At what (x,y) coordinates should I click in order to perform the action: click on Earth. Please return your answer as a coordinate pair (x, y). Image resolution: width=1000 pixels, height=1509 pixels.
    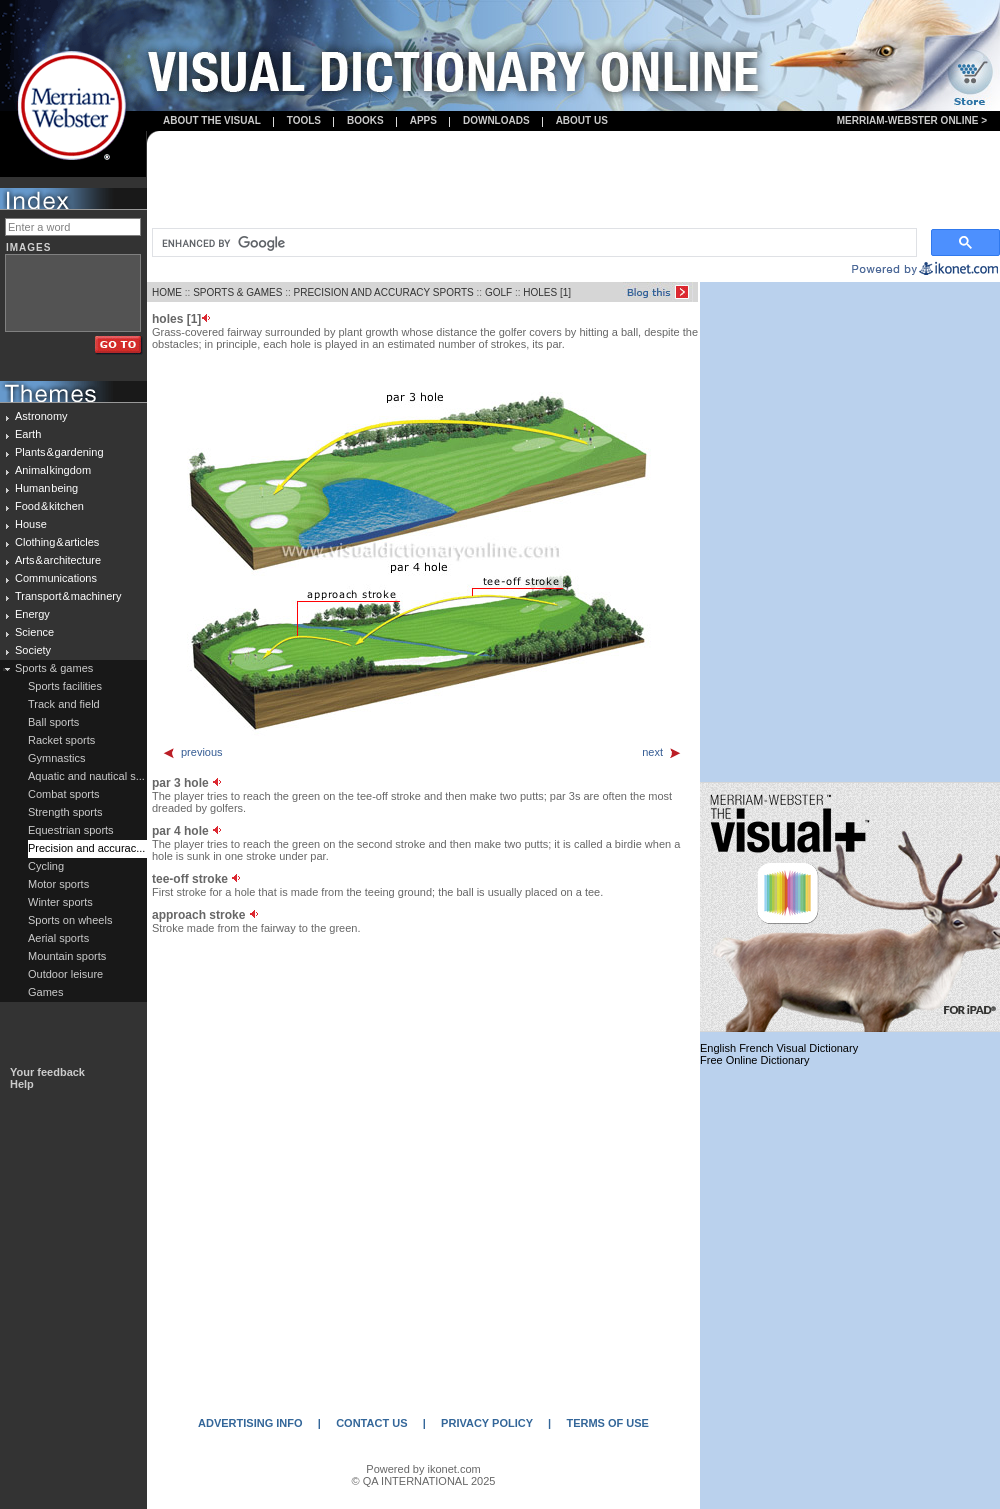
    Looking at the image, I should click on (28, 434).